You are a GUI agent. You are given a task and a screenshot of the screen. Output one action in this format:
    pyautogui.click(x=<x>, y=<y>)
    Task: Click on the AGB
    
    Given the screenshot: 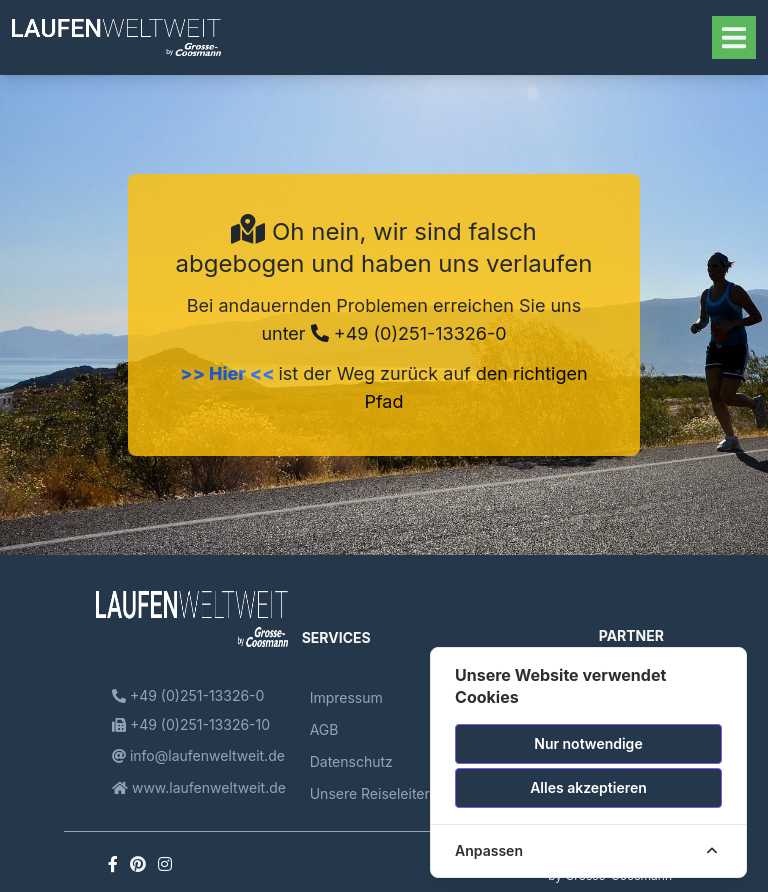 What is the action you would take?
    pyautogui.click(x=324, y=729)
    